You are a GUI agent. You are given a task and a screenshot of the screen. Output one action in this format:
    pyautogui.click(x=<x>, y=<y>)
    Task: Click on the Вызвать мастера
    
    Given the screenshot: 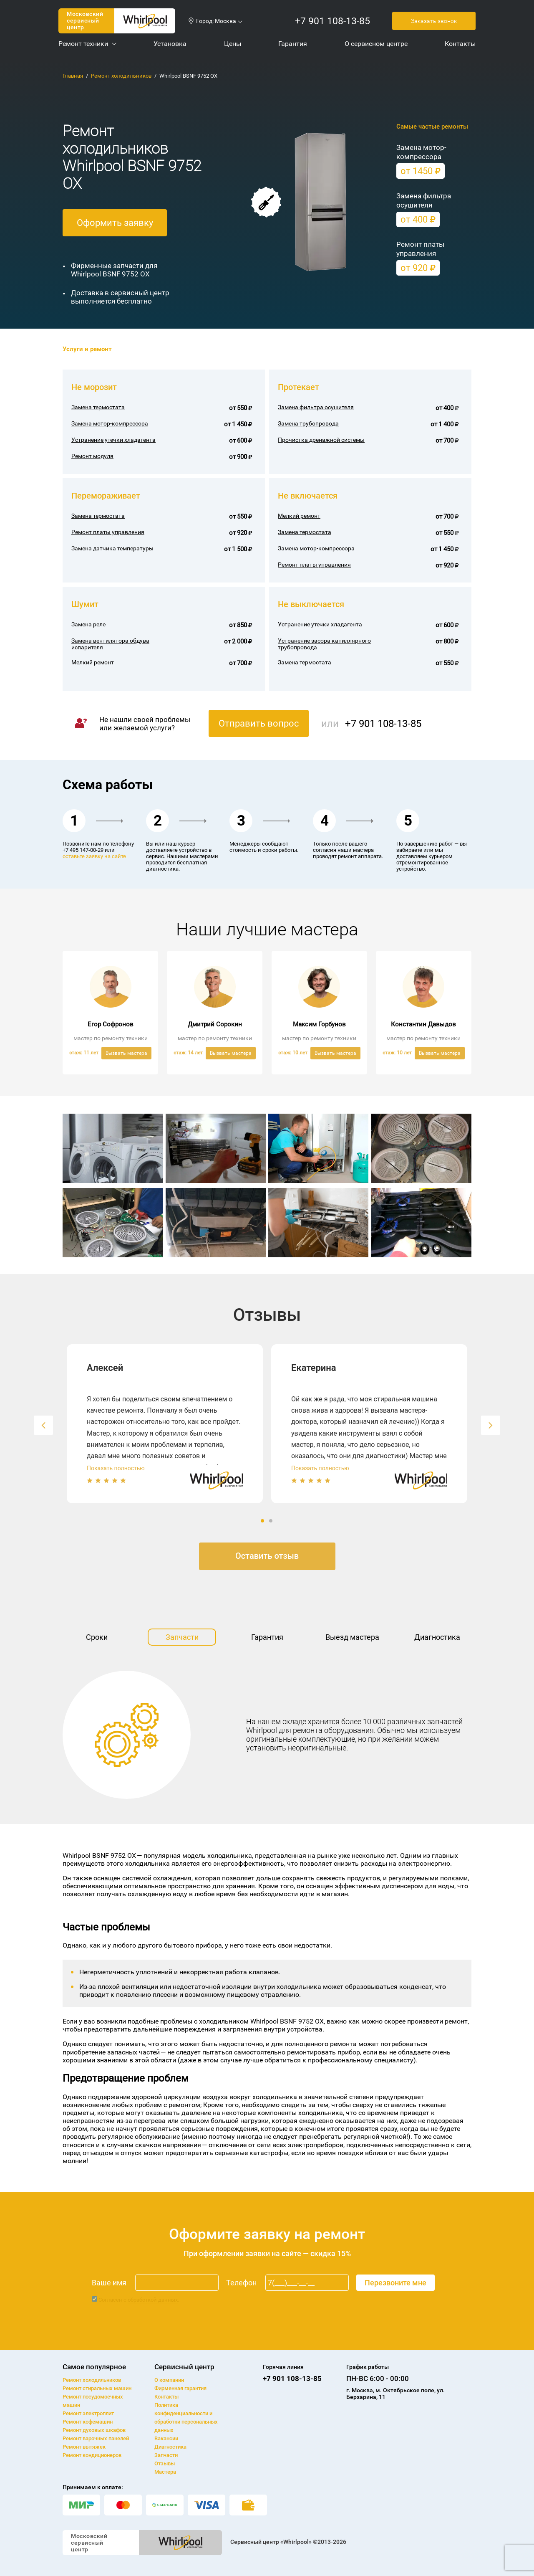 What is the action you would take?
    pyautogui.click(x=126, y=1053)
    